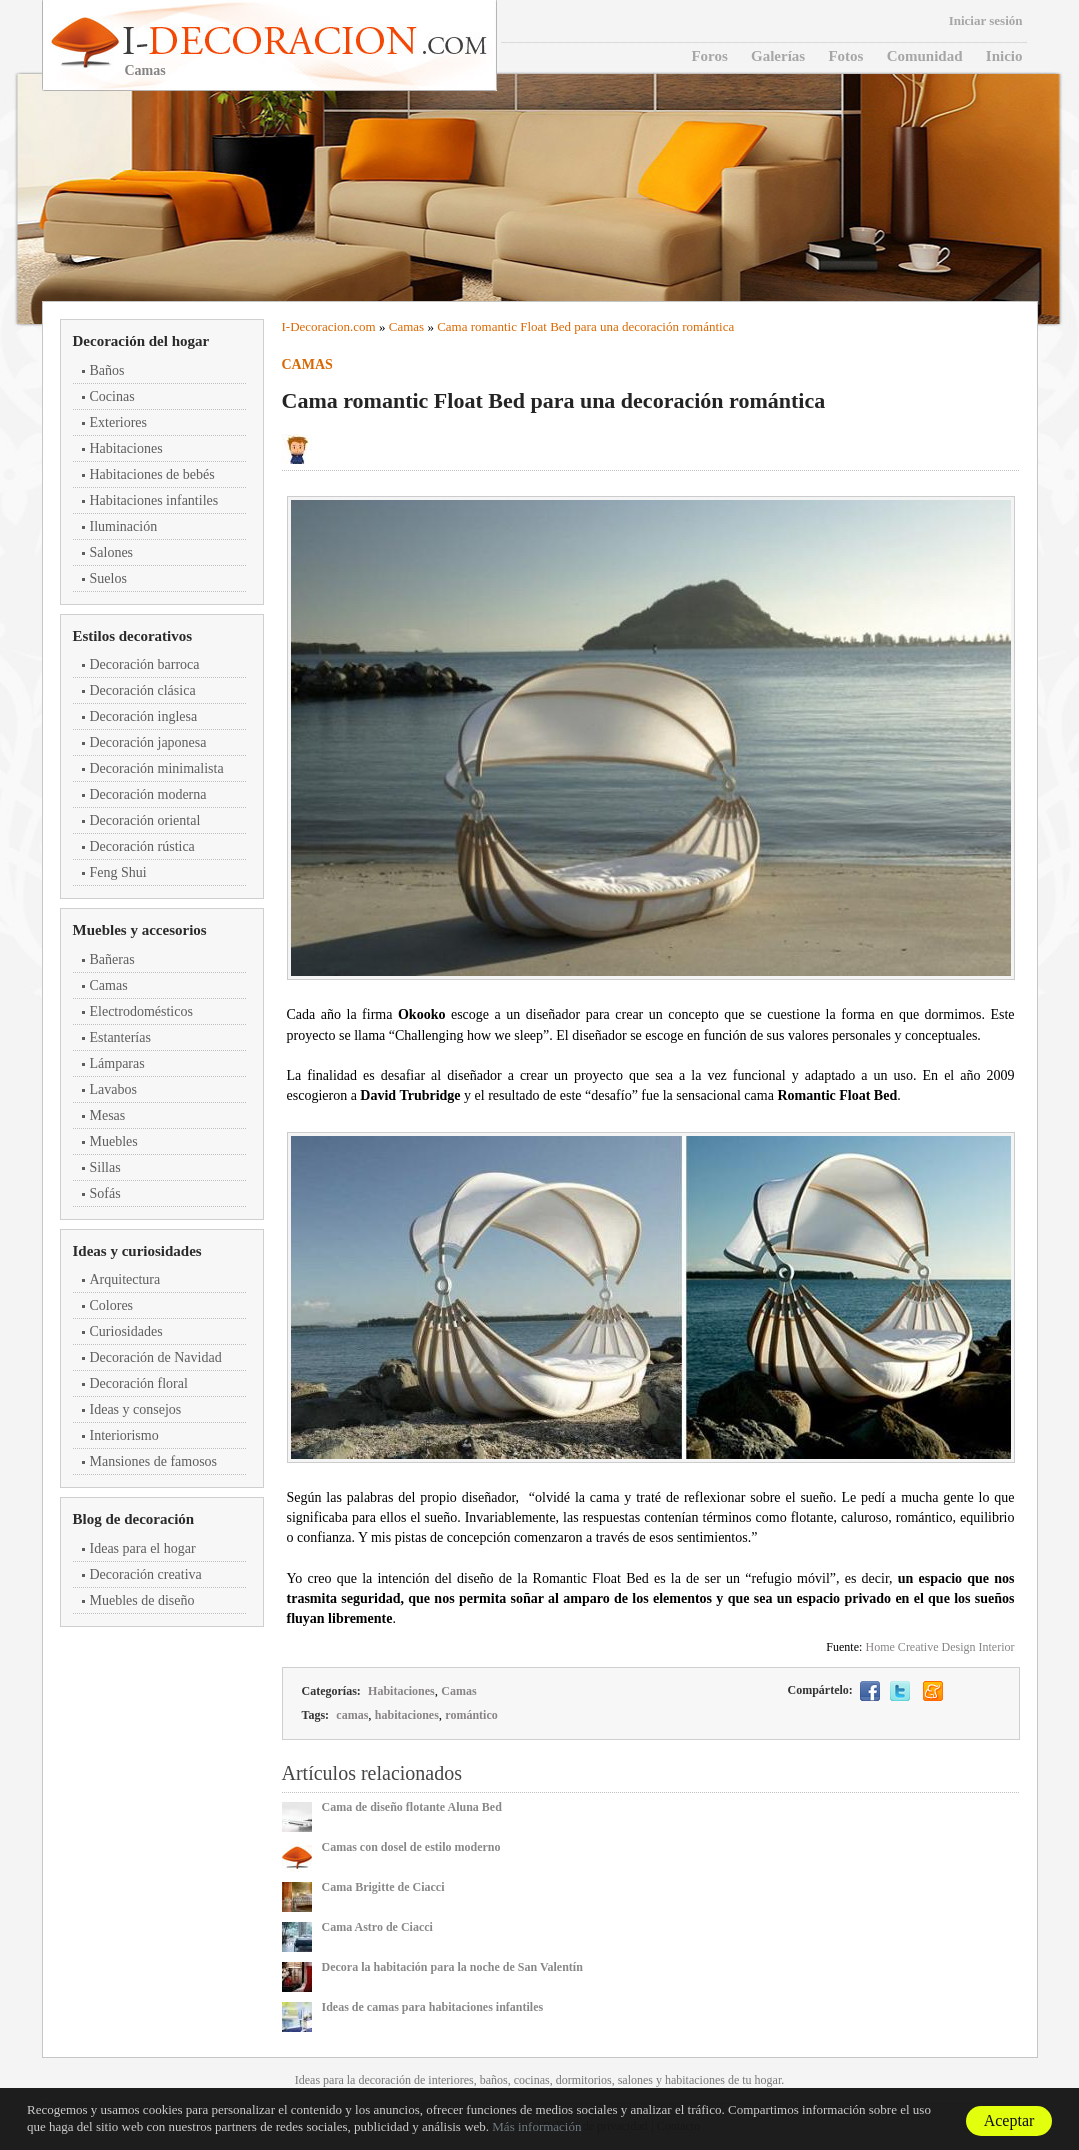  What do you see at coordinates (148, 742) in the screenshot?
I see `Decoración japonesa` at bounding box center [148, 742].